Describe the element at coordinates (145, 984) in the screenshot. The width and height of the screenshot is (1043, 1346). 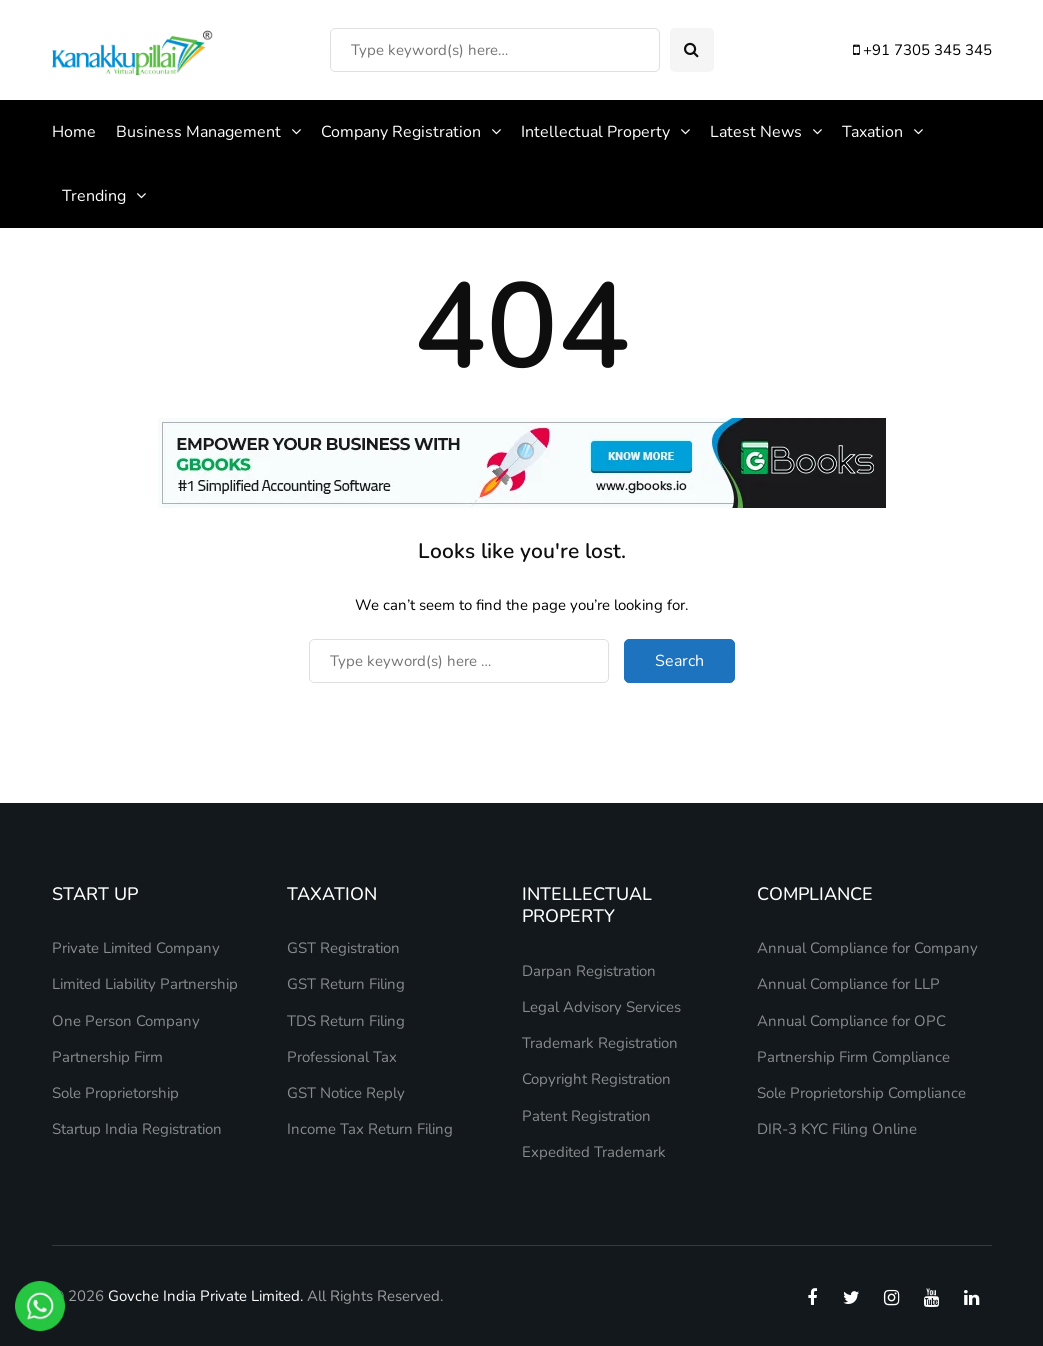
I see `Limited Liability Partnership` at that location.